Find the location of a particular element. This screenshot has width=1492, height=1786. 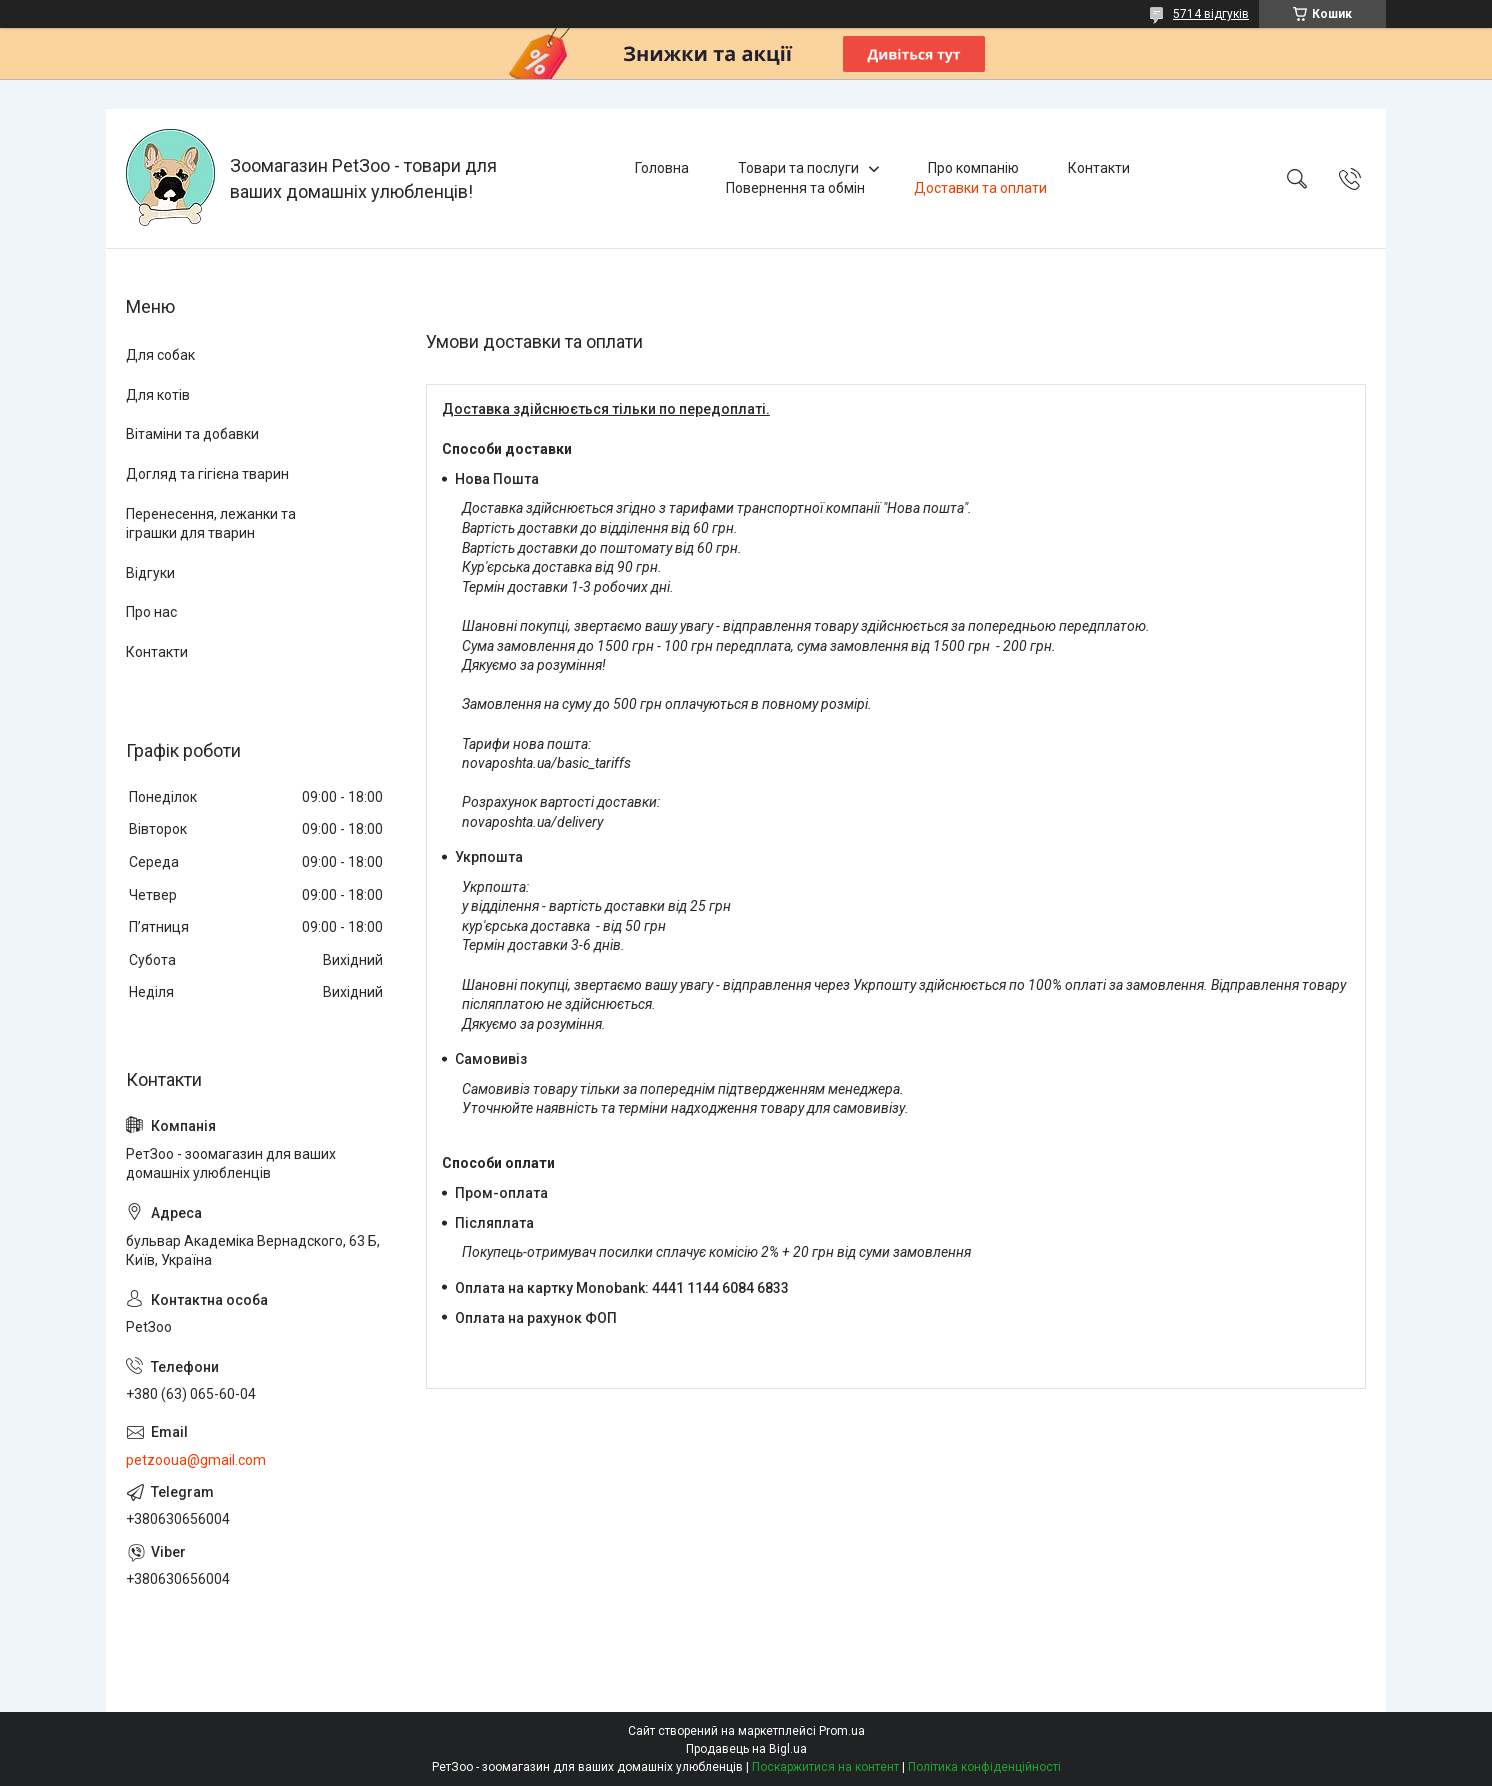

Догляд та гігієна тварин is located at coordinates (207, 474).